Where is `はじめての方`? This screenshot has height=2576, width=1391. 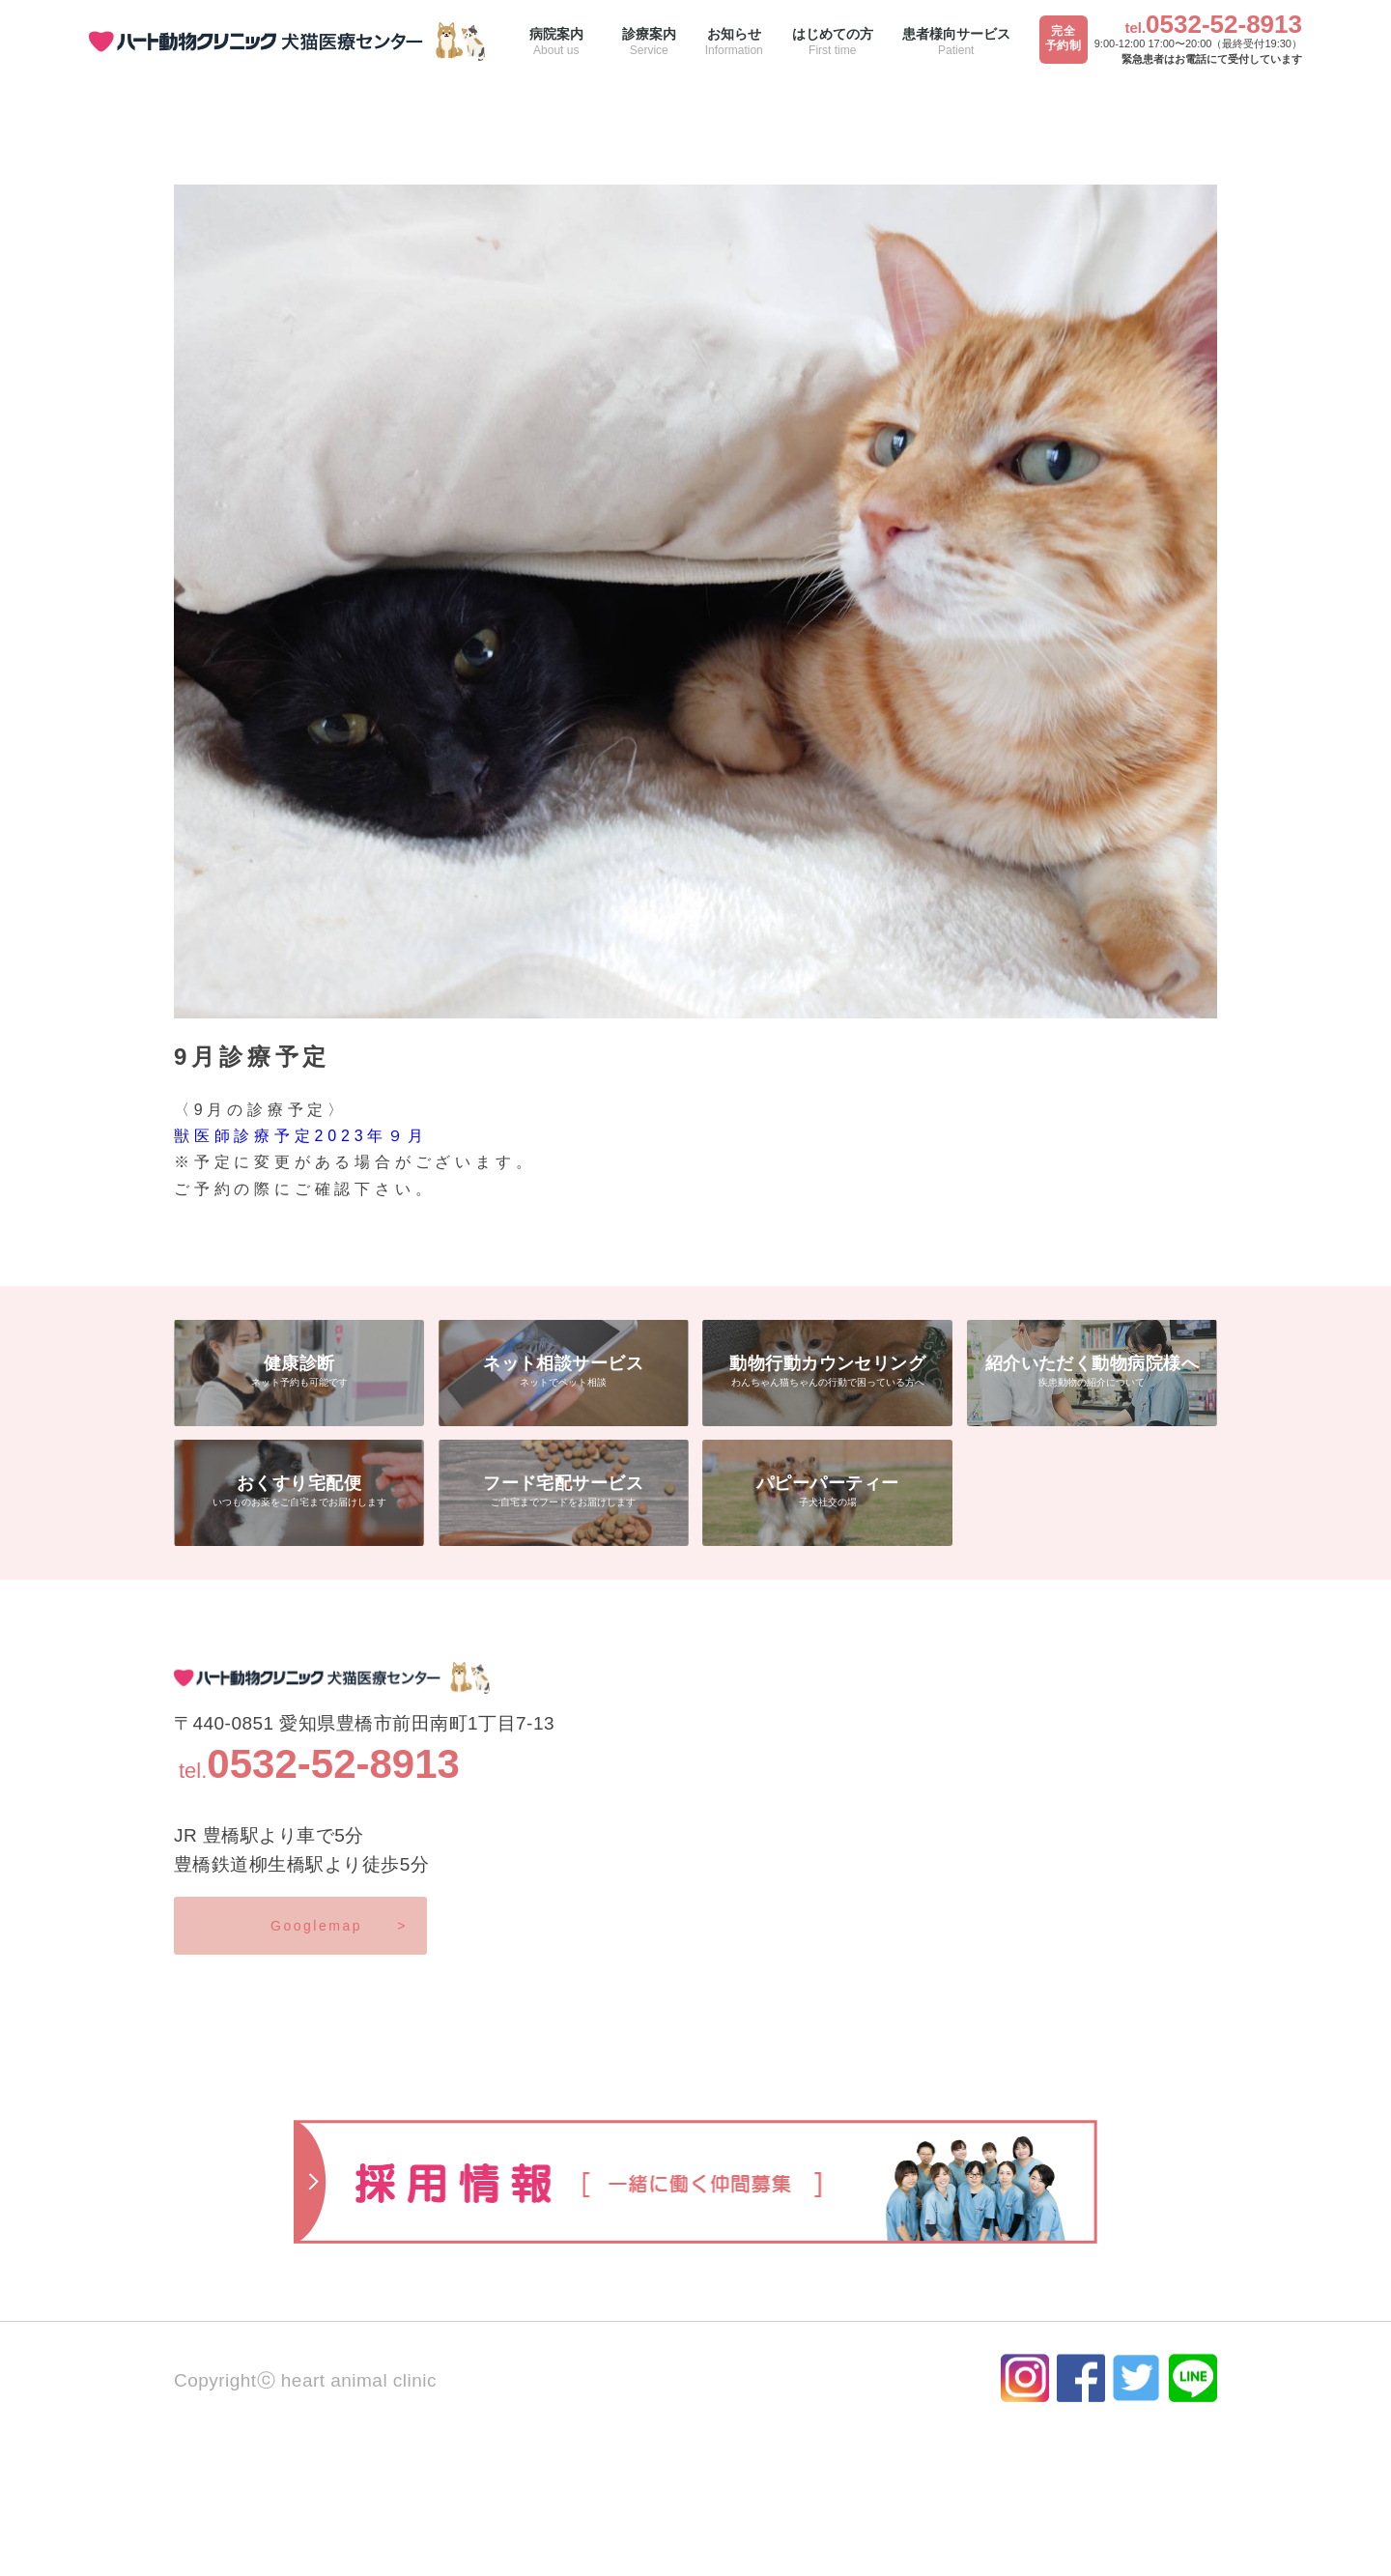 はじめての方 is located at coordinates (832, 41).